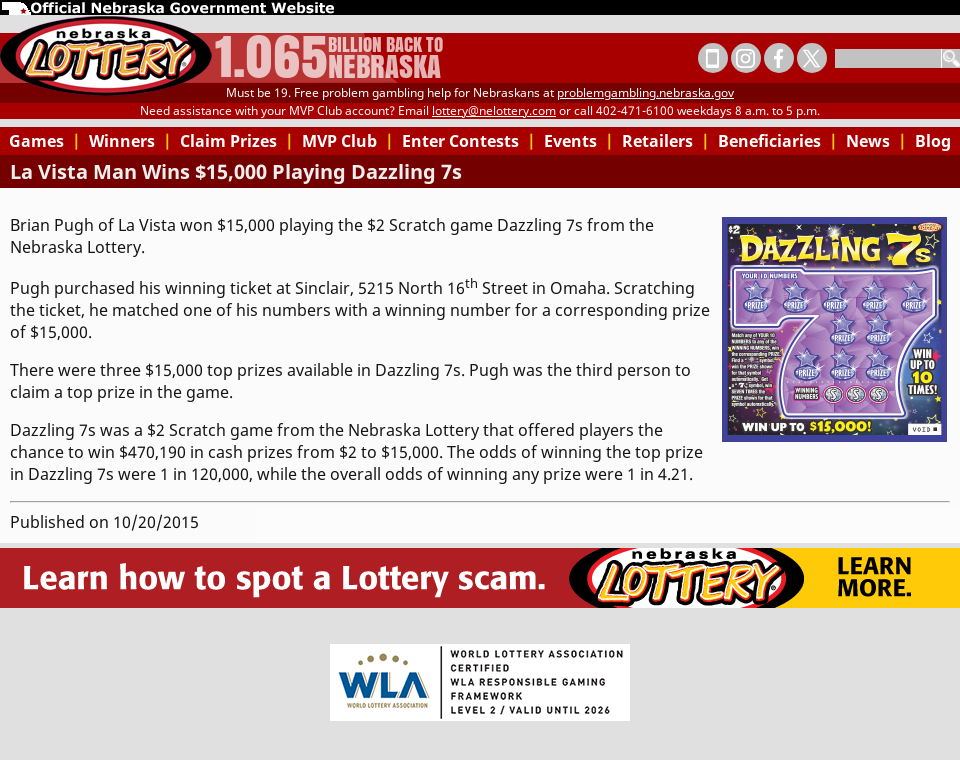 This screenshot has height=760, width=960. I want to click on Claim Prizes, so click(237, 141).